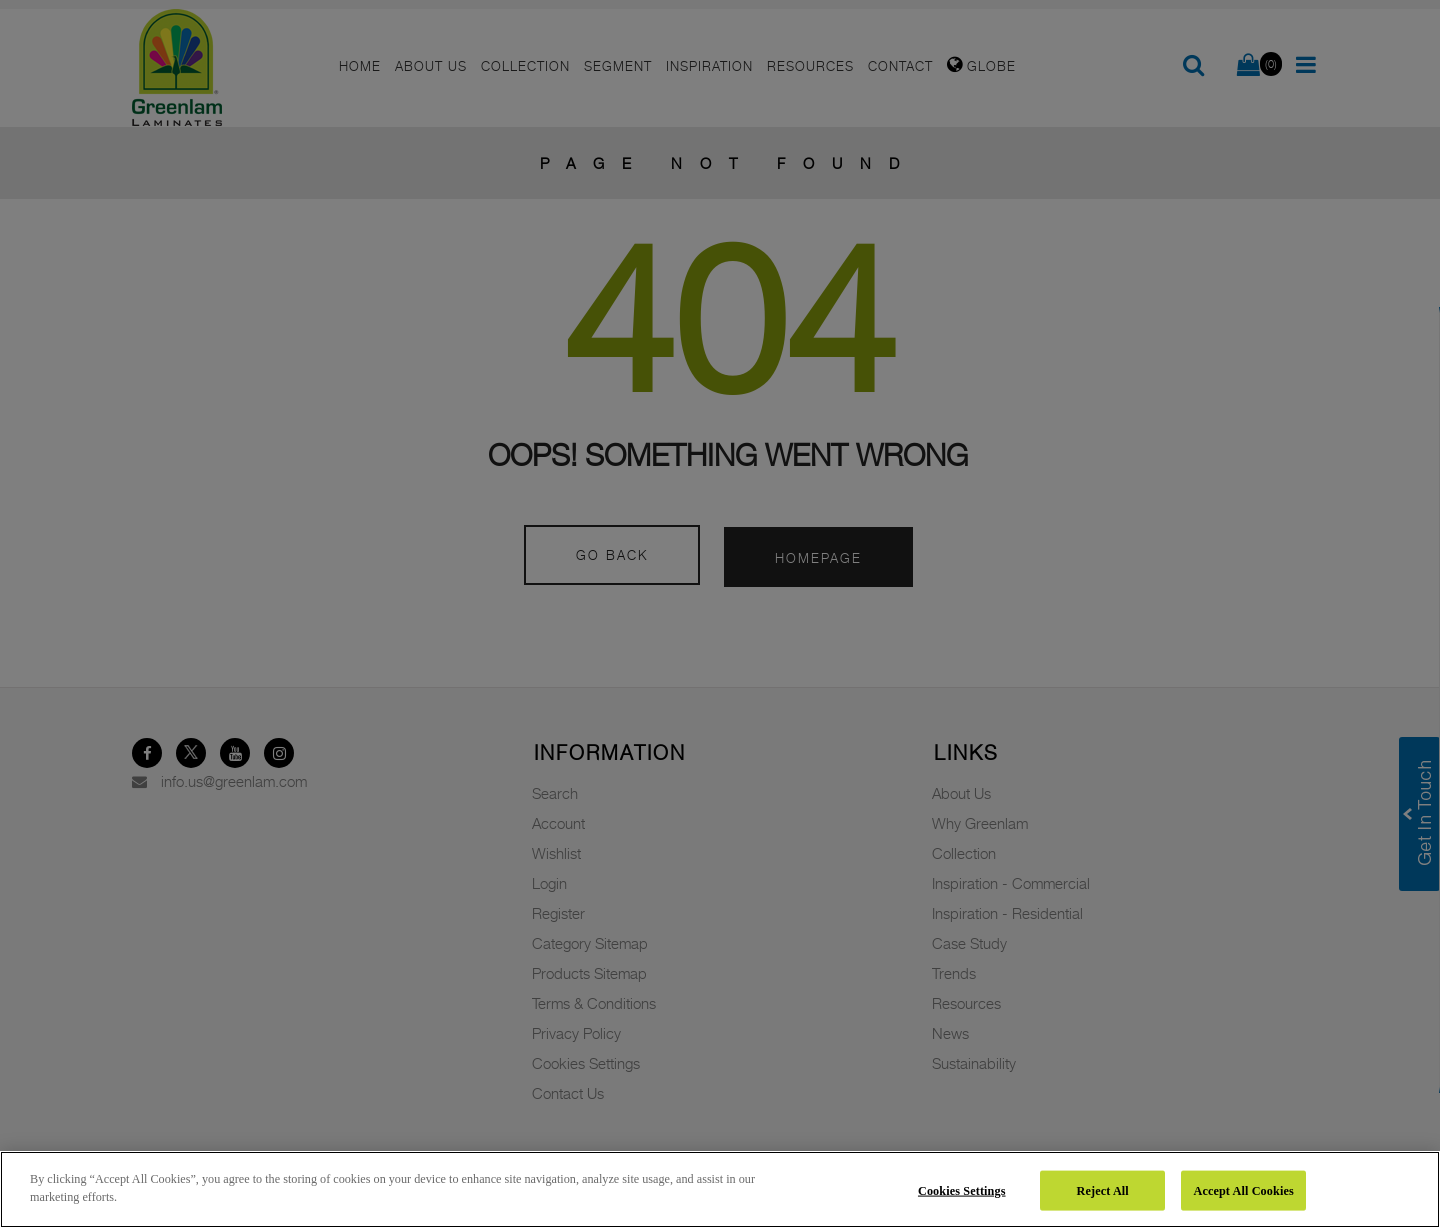  Describe the element at coordinates (720, 1189) in the screenshot. I see `[region]` at that location.